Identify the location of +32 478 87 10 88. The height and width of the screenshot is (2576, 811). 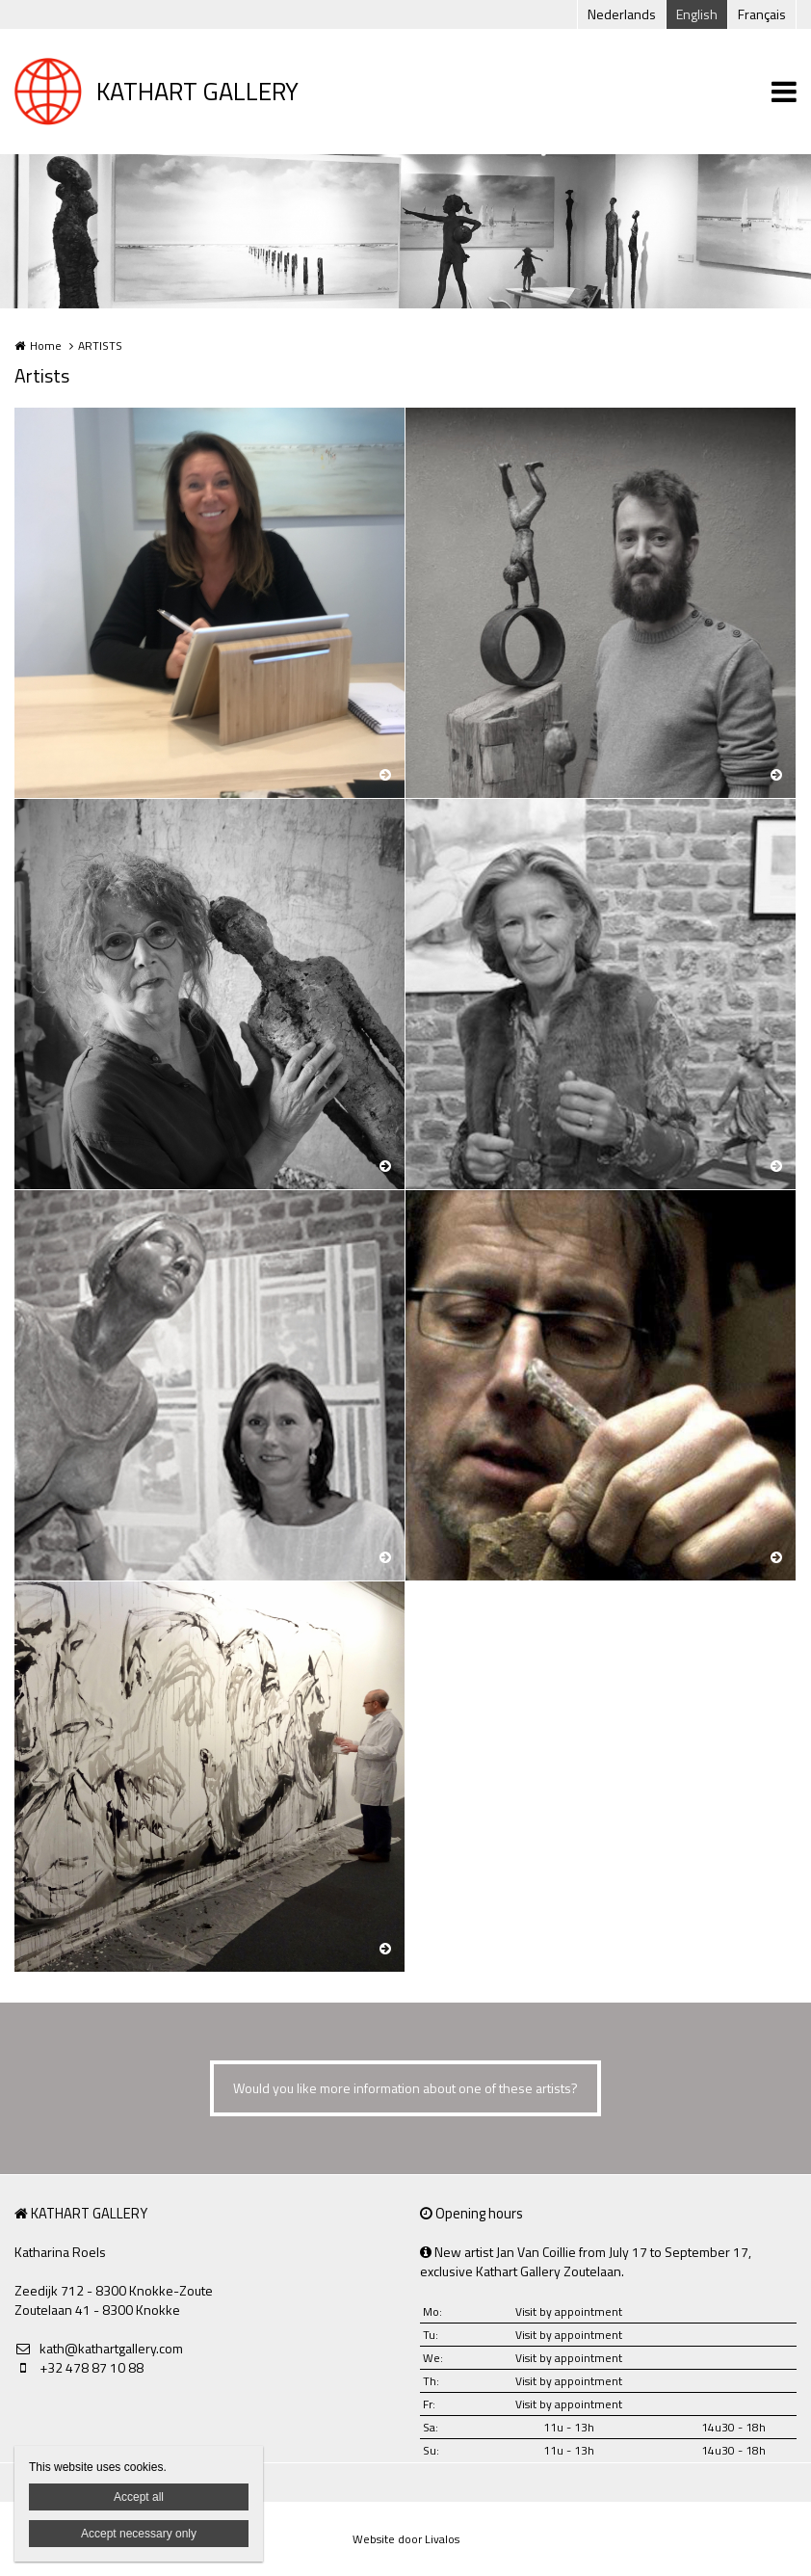
(79, 2367).